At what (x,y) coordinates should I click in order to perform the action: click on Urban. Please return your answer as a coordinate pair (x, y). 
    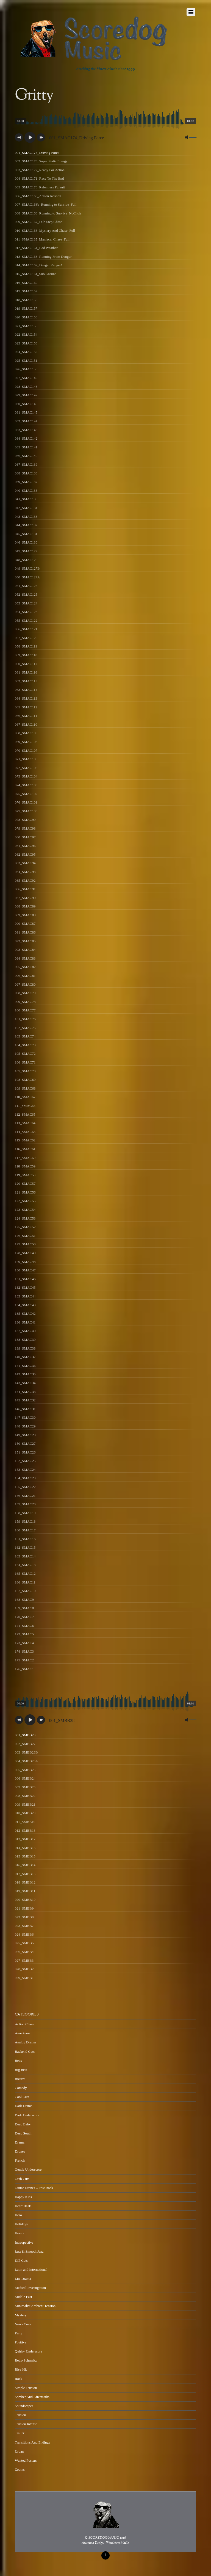
    Looking at the image, I should click on (19, 2451).